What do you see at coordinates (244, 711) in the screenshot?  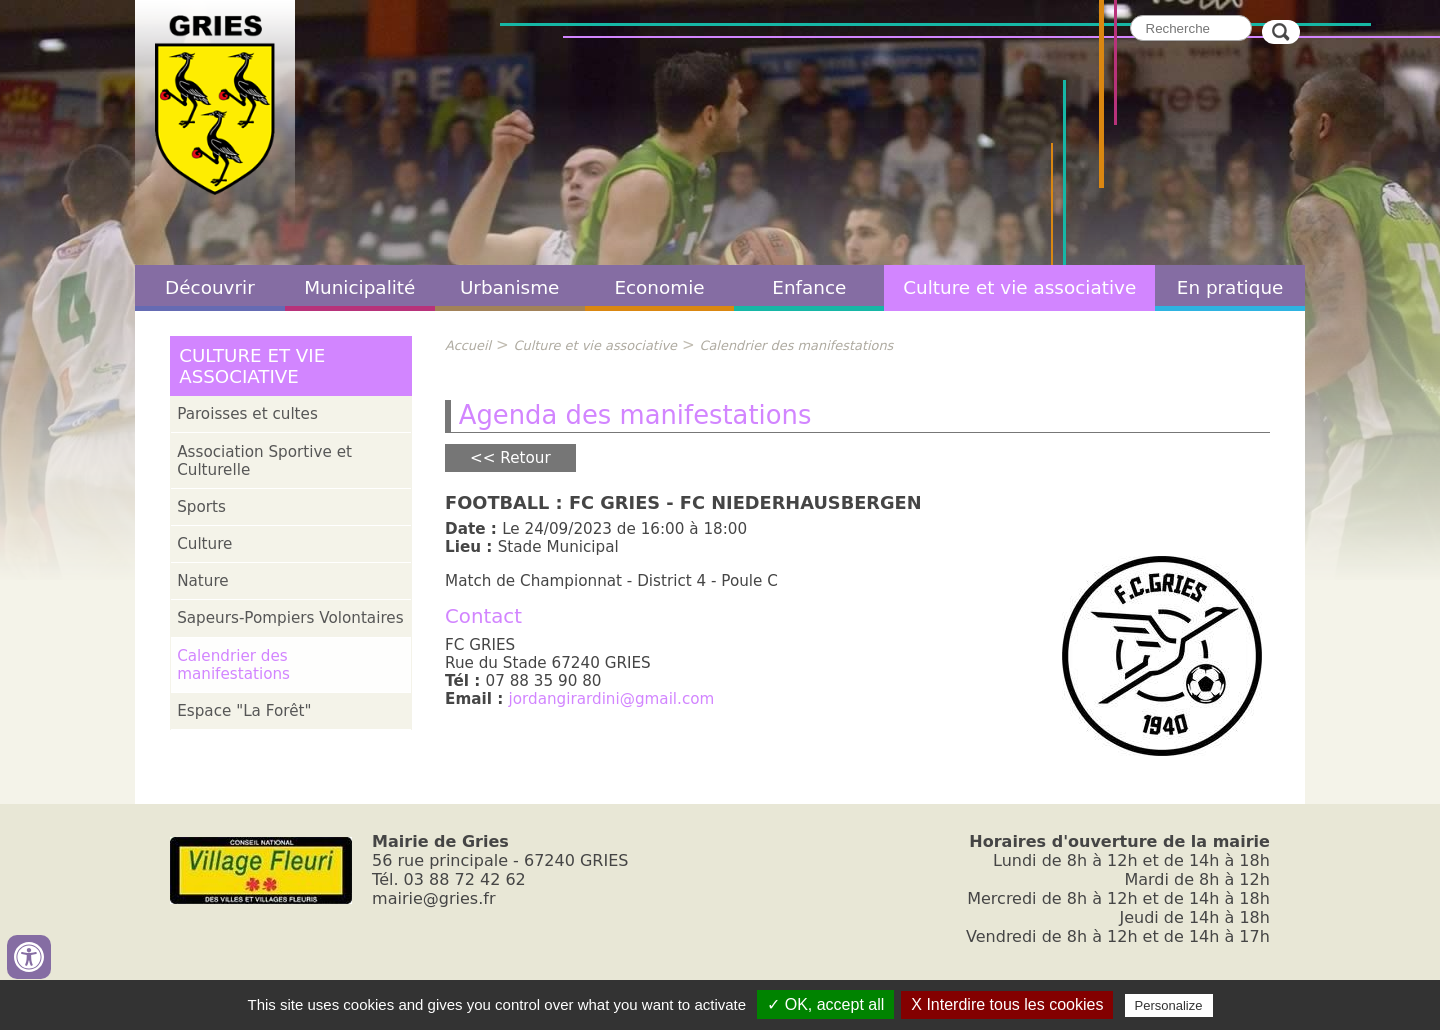 I see `Espace "La Forêt"` at bounding box center [244, 711].